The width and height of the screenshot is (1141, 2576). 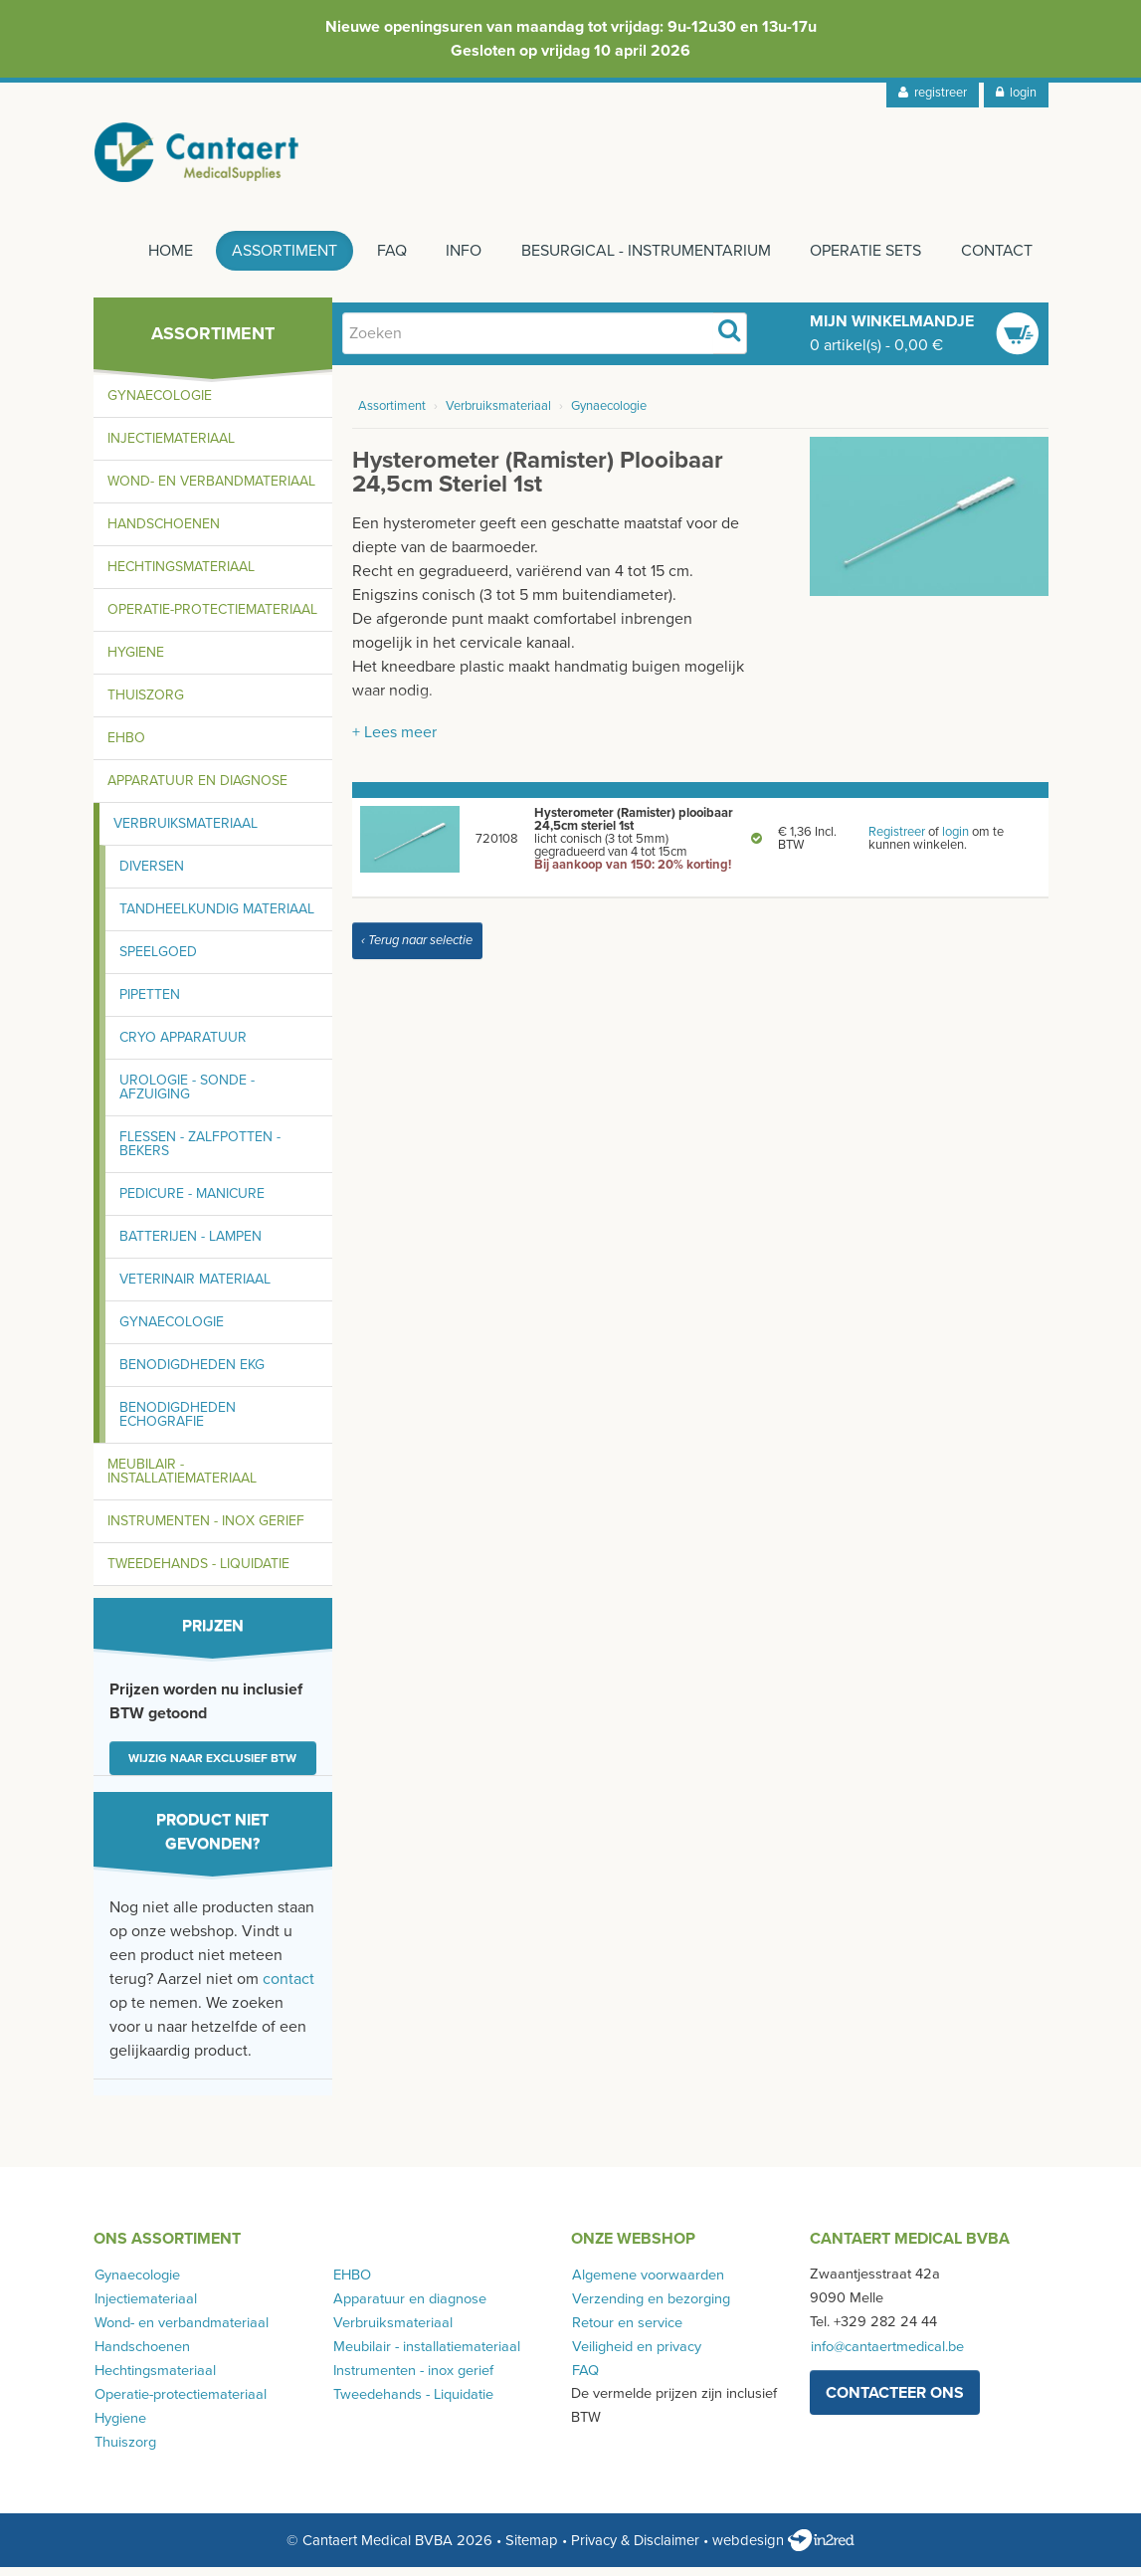 What do you see at coordinates (190, 1245) in the screenshot?
I see `Batterijen - lampen` at bounding box center [190, 1245].